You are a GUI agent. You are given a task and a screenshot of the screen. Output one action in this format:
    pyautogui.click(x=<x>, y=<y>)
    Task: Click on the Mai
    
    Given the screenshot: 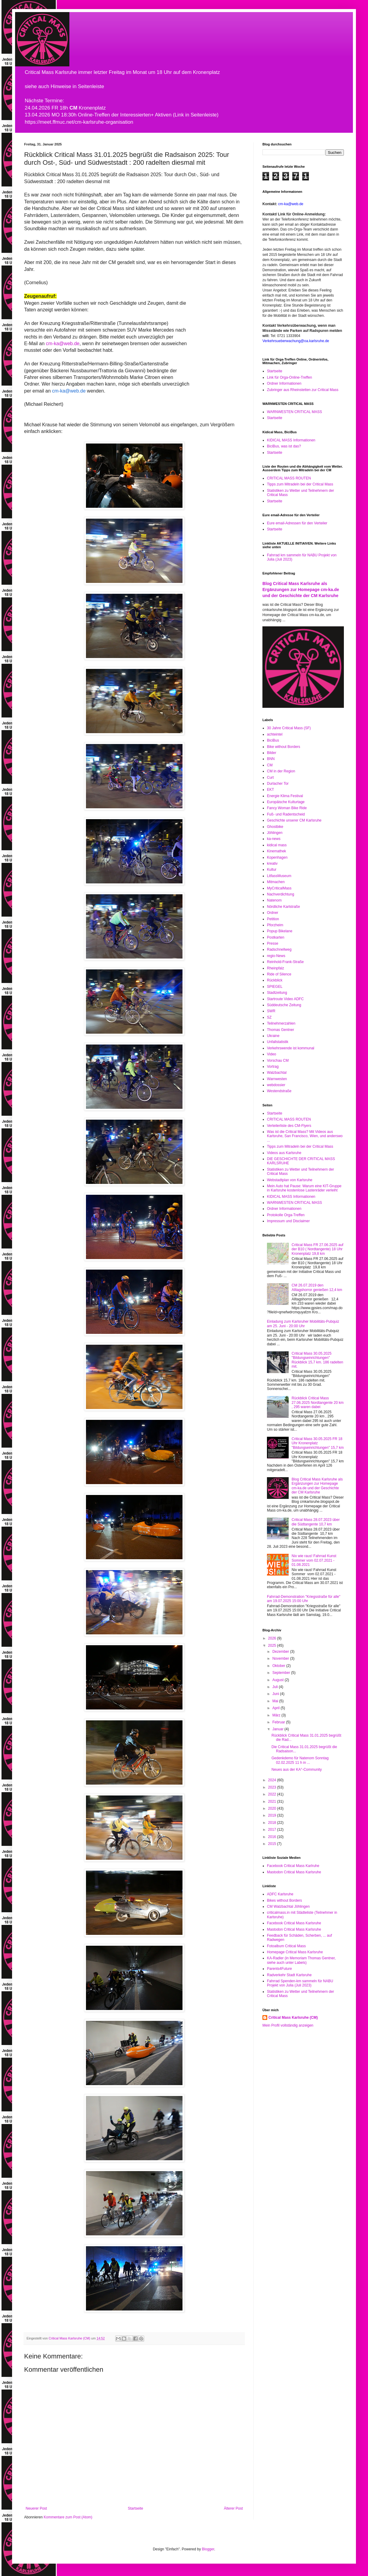 What is the action you would take?
    pyautogui.click(x=275, y=1701)
    